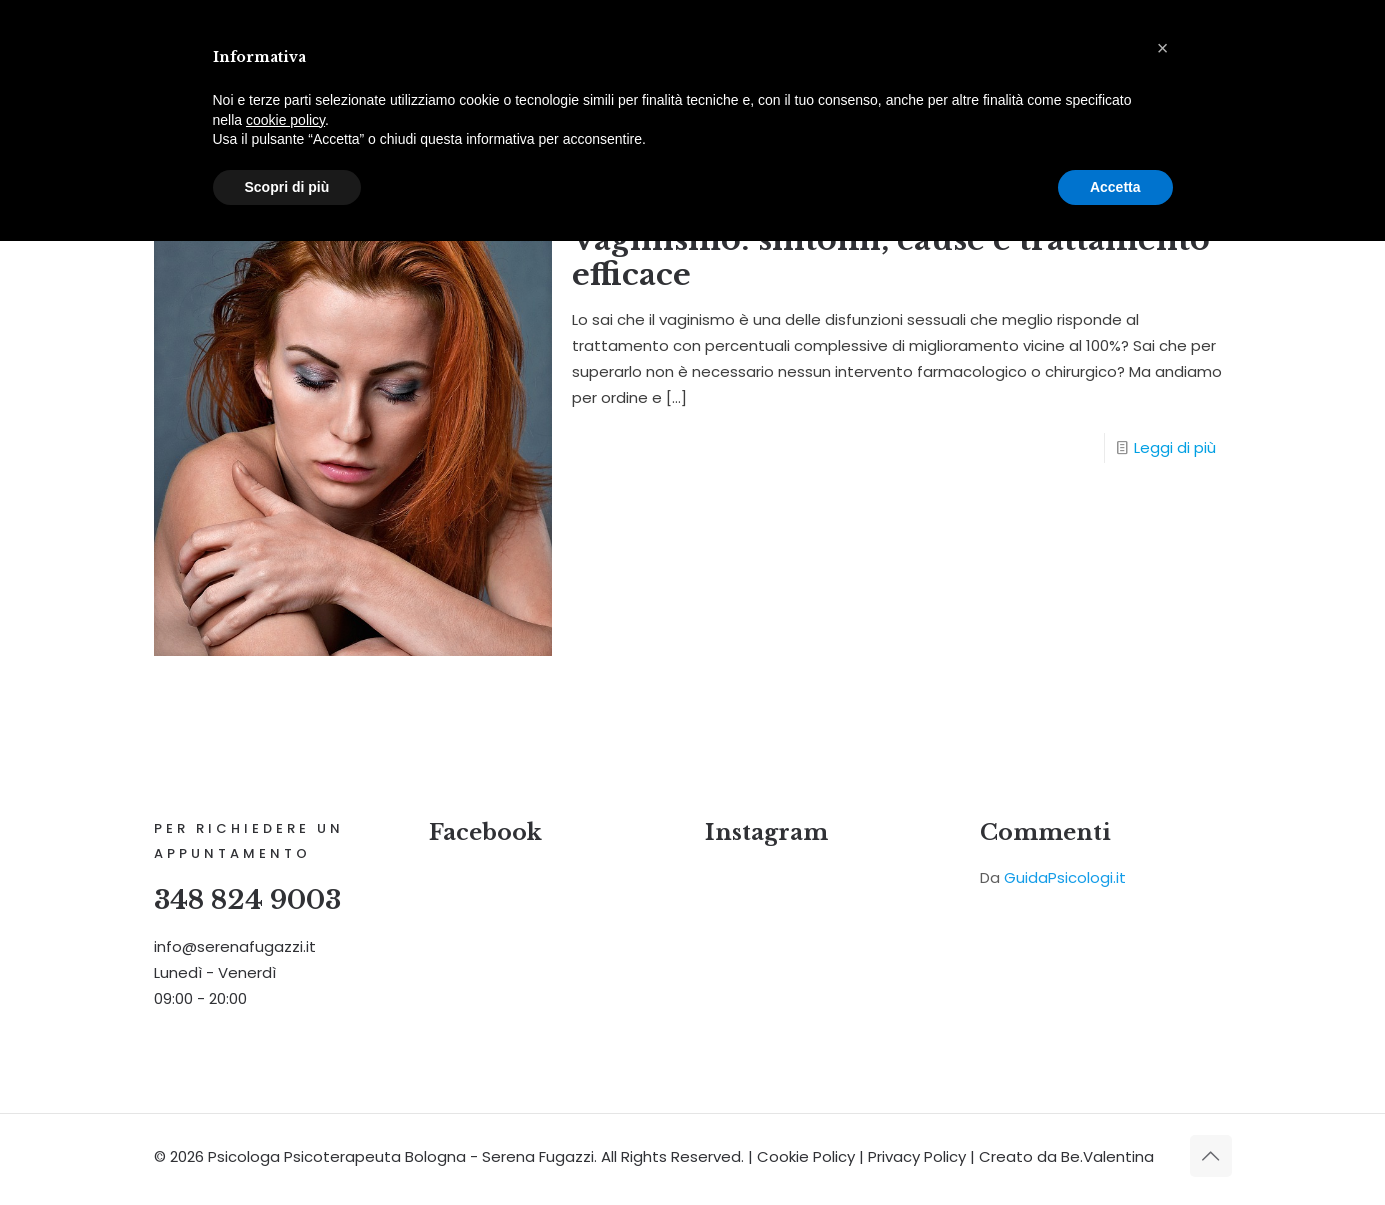 The width and height of the screenshot is (1385, 1205). I want to click on Leggi di più, so click(1175, 448).